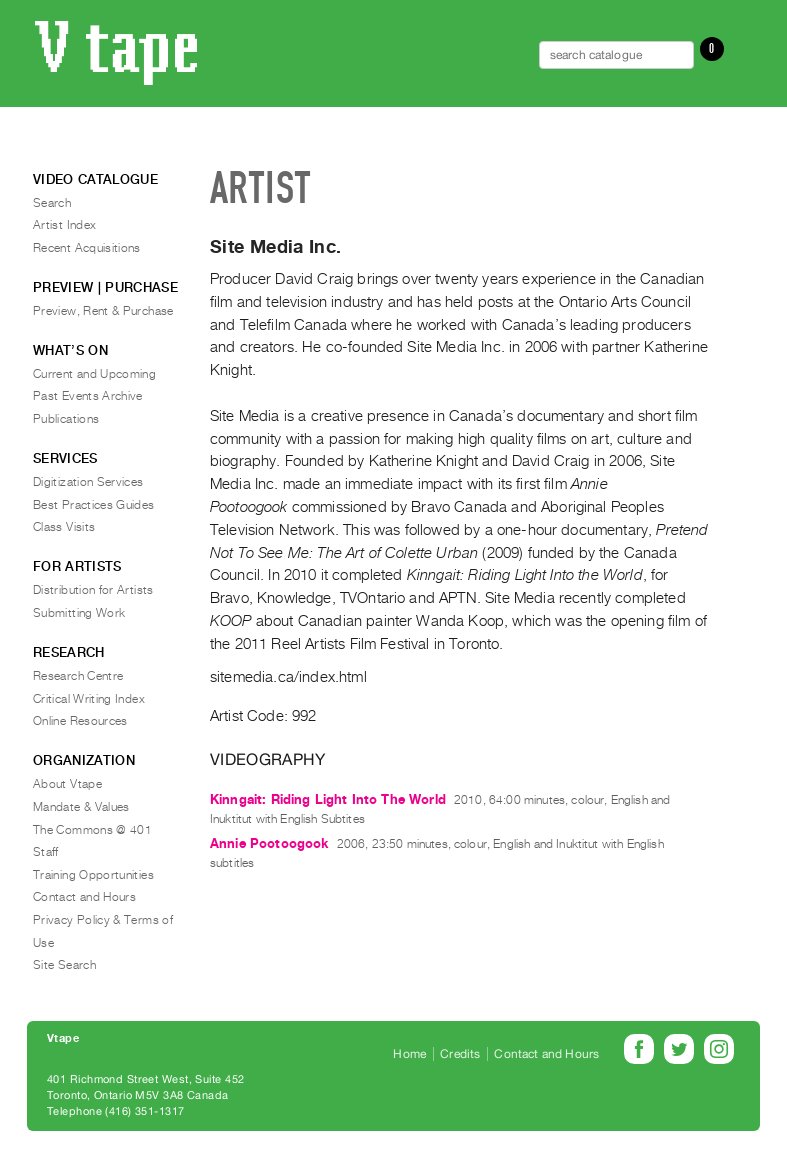  What do you see at coordinates (103, 311) in the screenshot?
I see `Preview, Rent & Purchase` at bounding box center [103, 311].